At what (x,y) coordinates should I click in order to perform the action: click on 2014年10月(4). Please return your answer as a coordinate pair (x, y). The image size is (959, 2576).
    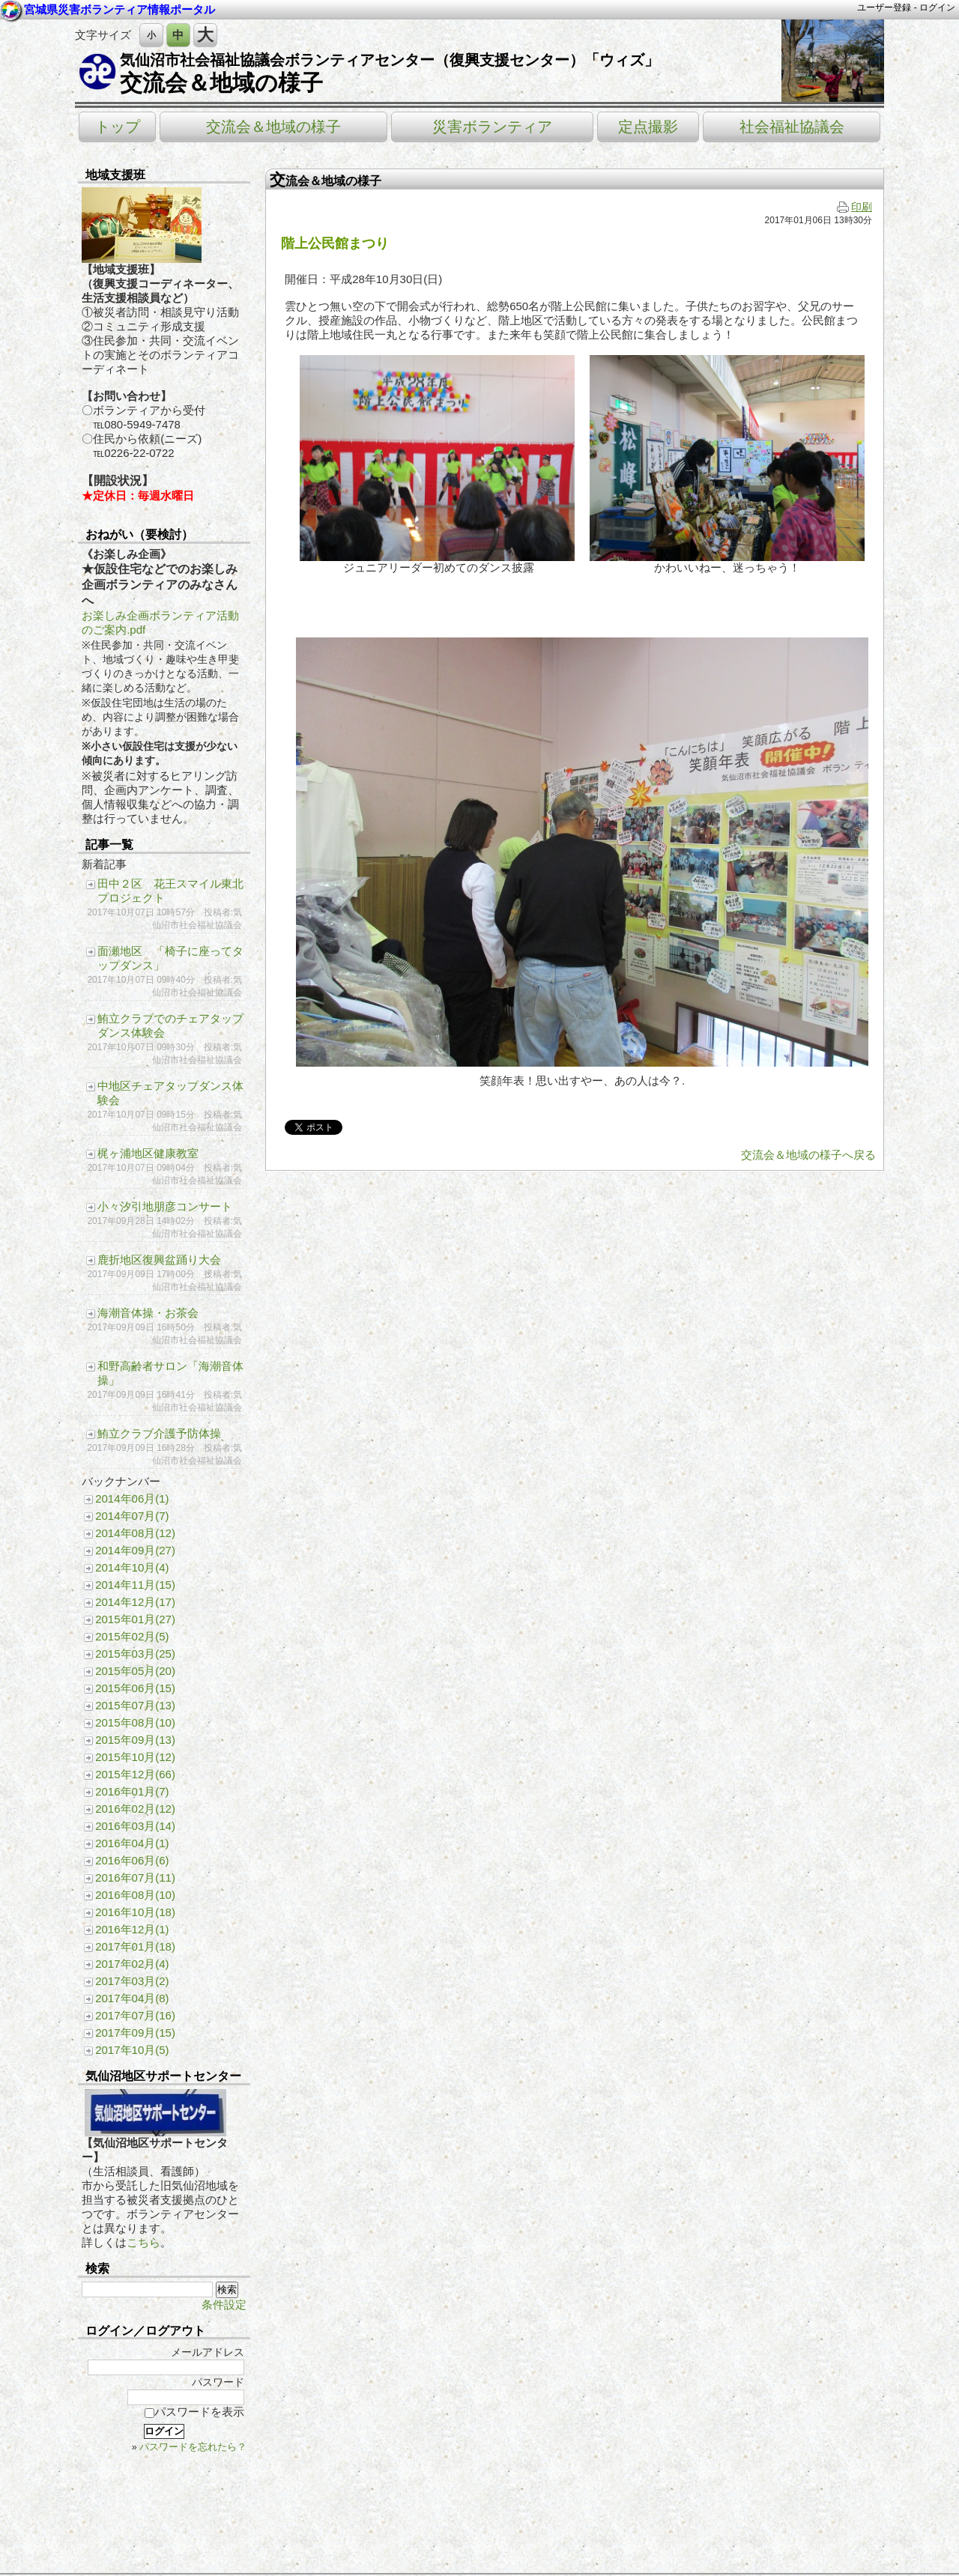
    Looking at the image, I should click on (132, 1567).